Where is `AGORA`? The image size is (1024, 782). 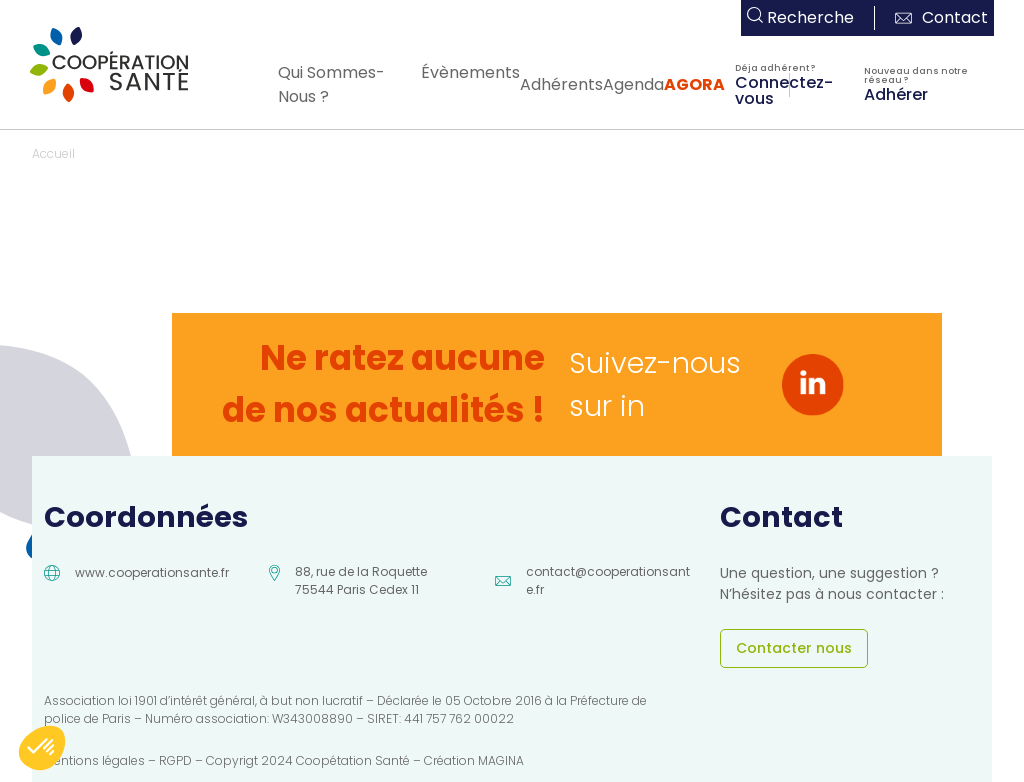
AGORA is located at coordinates (694, 84).